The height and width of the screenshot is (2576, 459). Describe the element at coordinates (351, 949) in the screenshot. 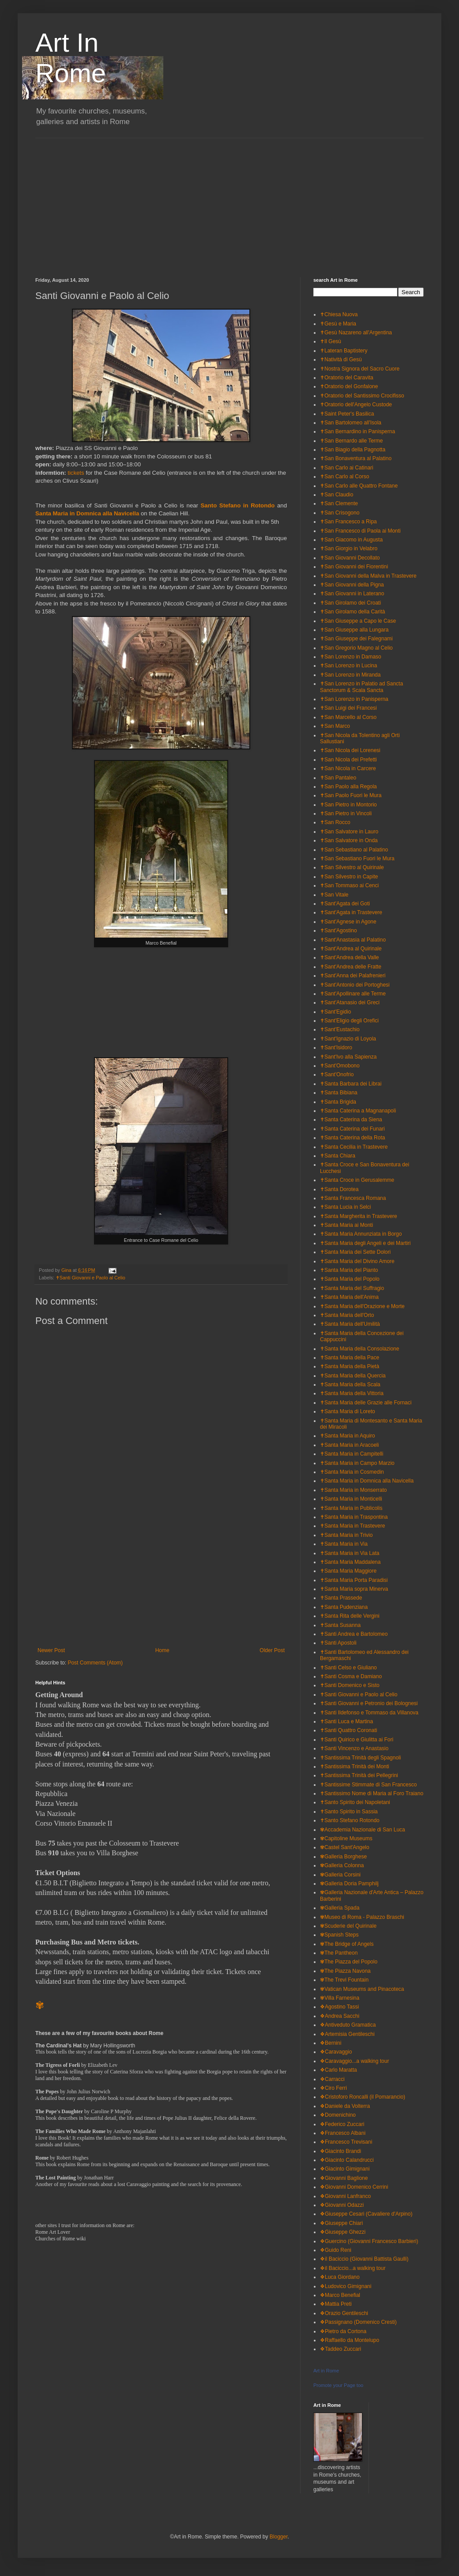

I see `✝Sant'Andrea al Quirinale` at that location.